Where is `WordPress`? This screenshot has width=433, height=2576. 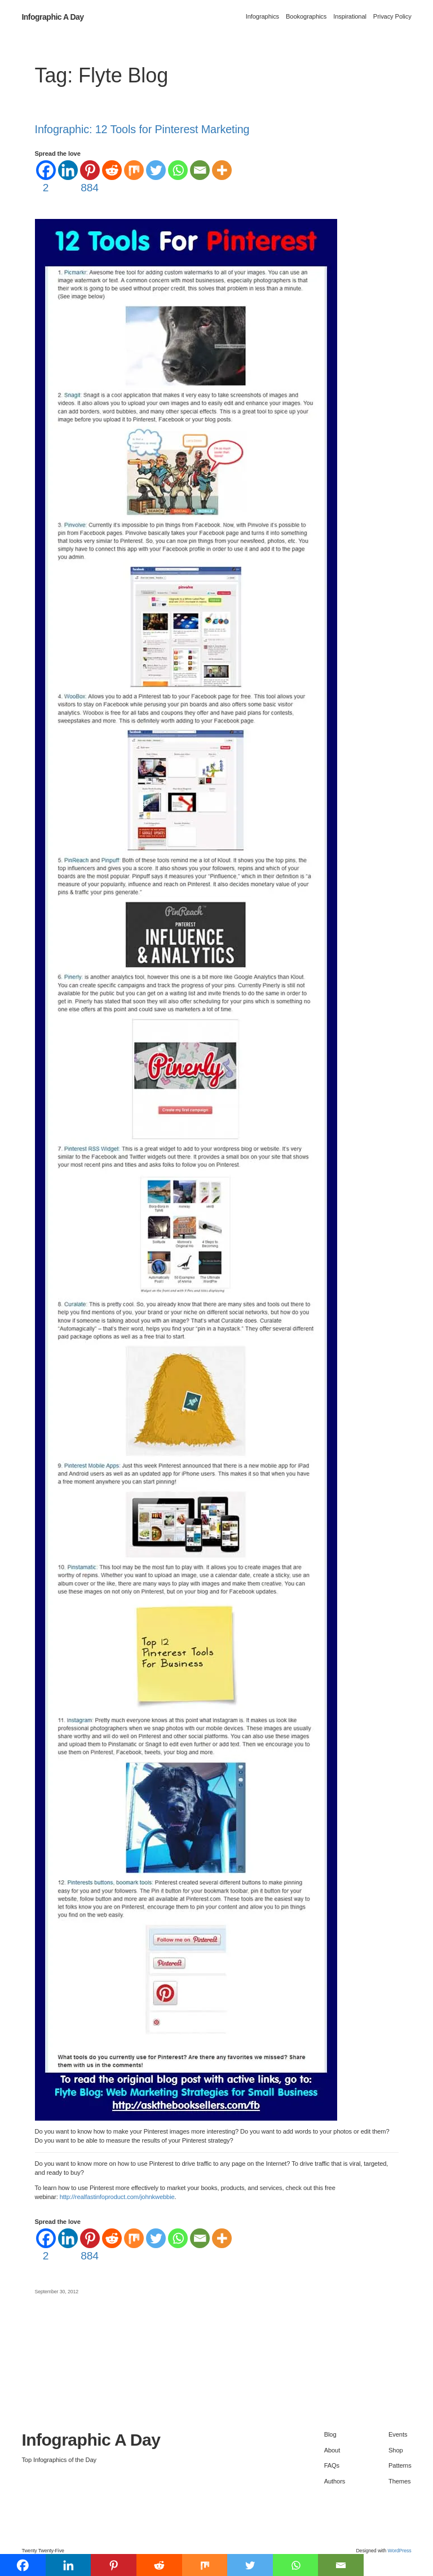 WordPress is located at coordinates (399, 2550).